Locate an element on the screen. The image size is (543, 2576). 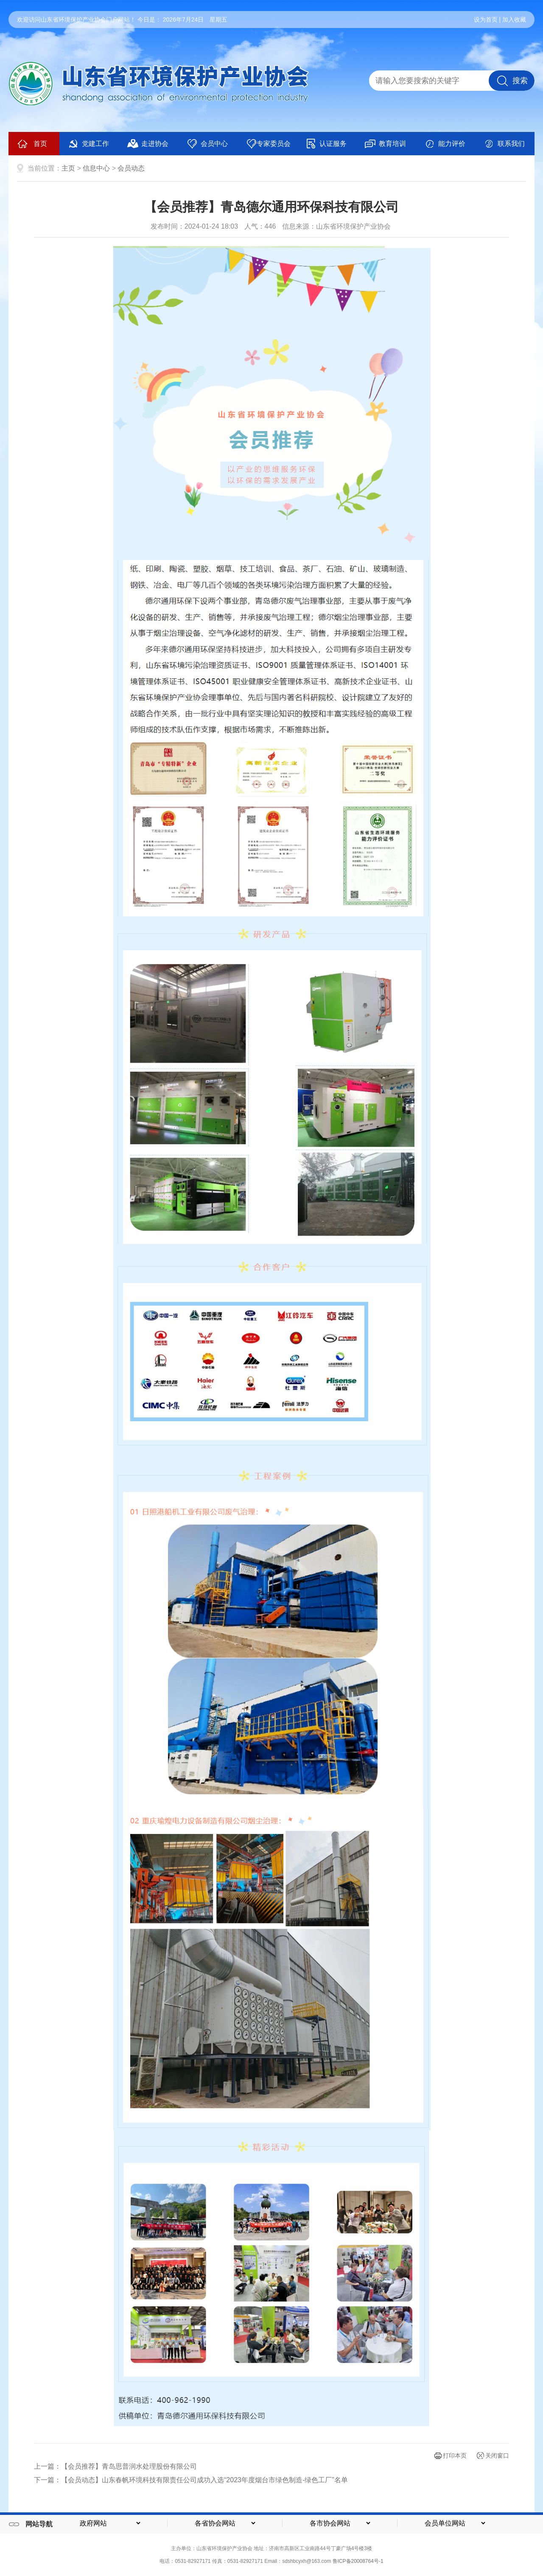
会员动态 is located at coordinates (131, 168).